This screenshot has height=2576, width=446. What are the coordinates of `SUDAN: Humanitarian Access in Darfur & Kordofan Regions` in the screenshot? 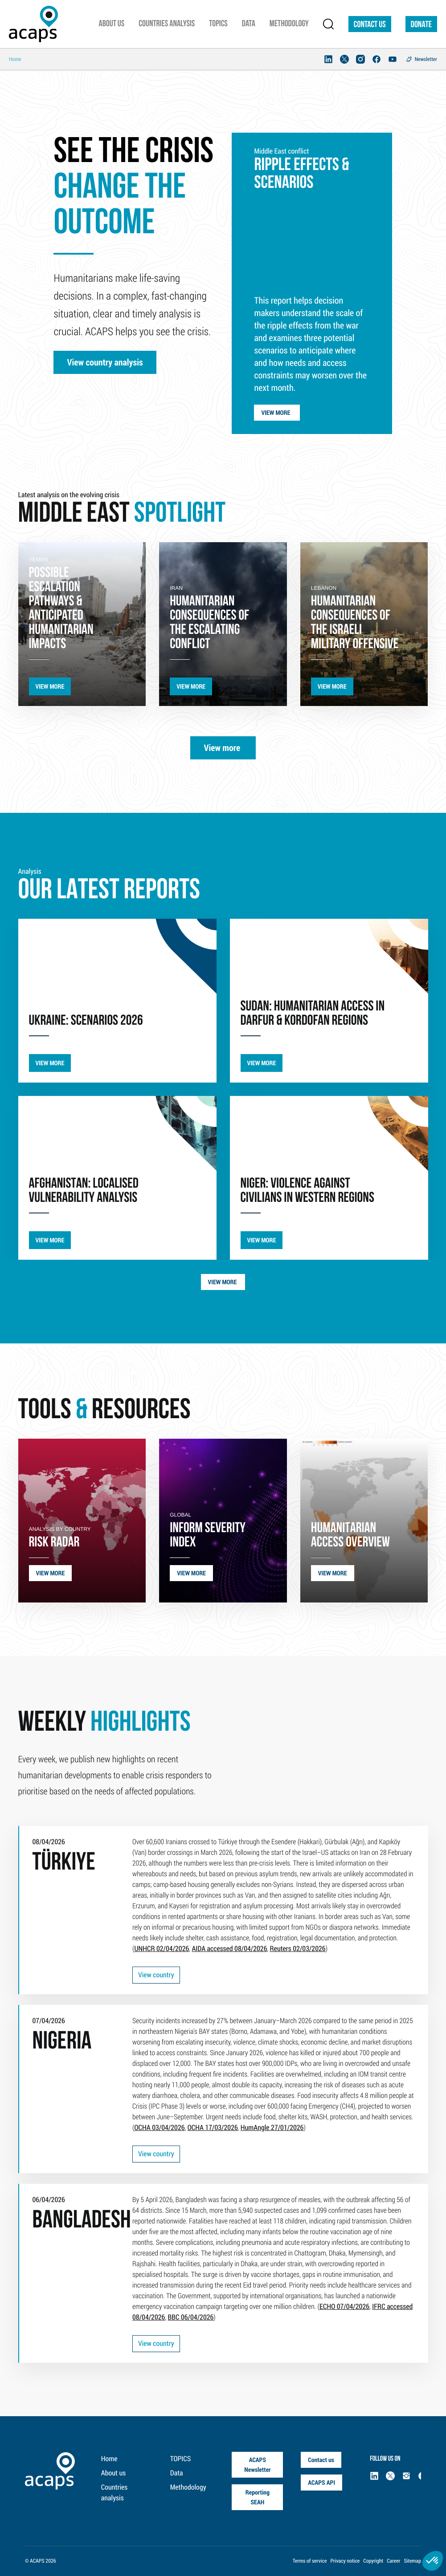 It's located at (313, 1014).